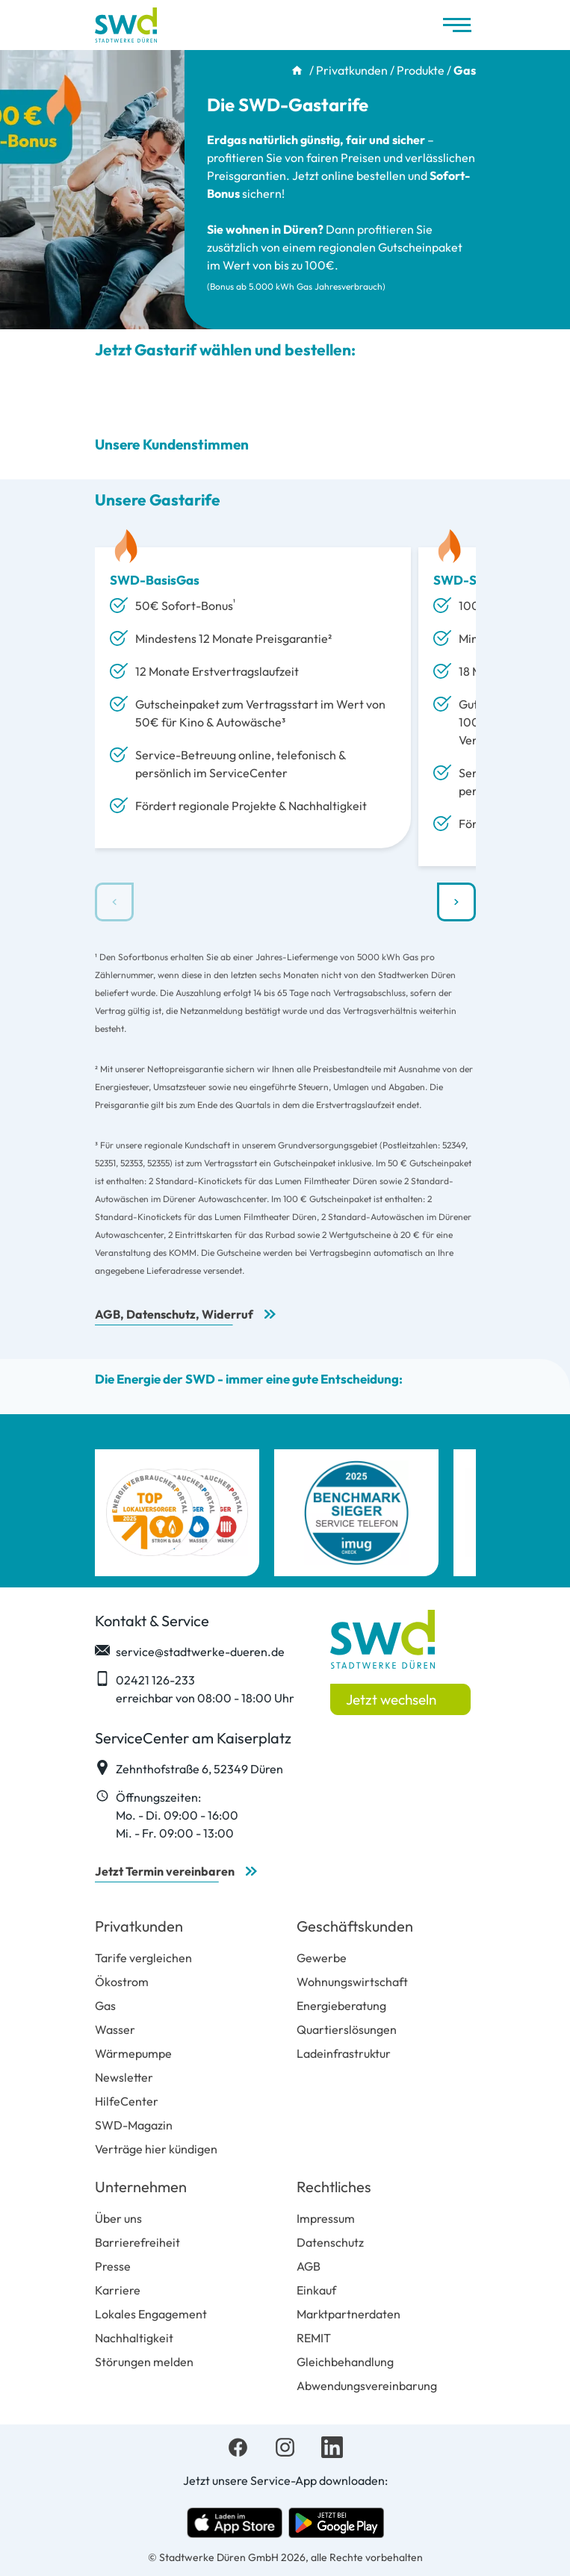 The width and height of the screenshot is (570, 2576). Describe the element at coordinates (322, 1957) in the screenshot. I see `Gewerbe` at that location.